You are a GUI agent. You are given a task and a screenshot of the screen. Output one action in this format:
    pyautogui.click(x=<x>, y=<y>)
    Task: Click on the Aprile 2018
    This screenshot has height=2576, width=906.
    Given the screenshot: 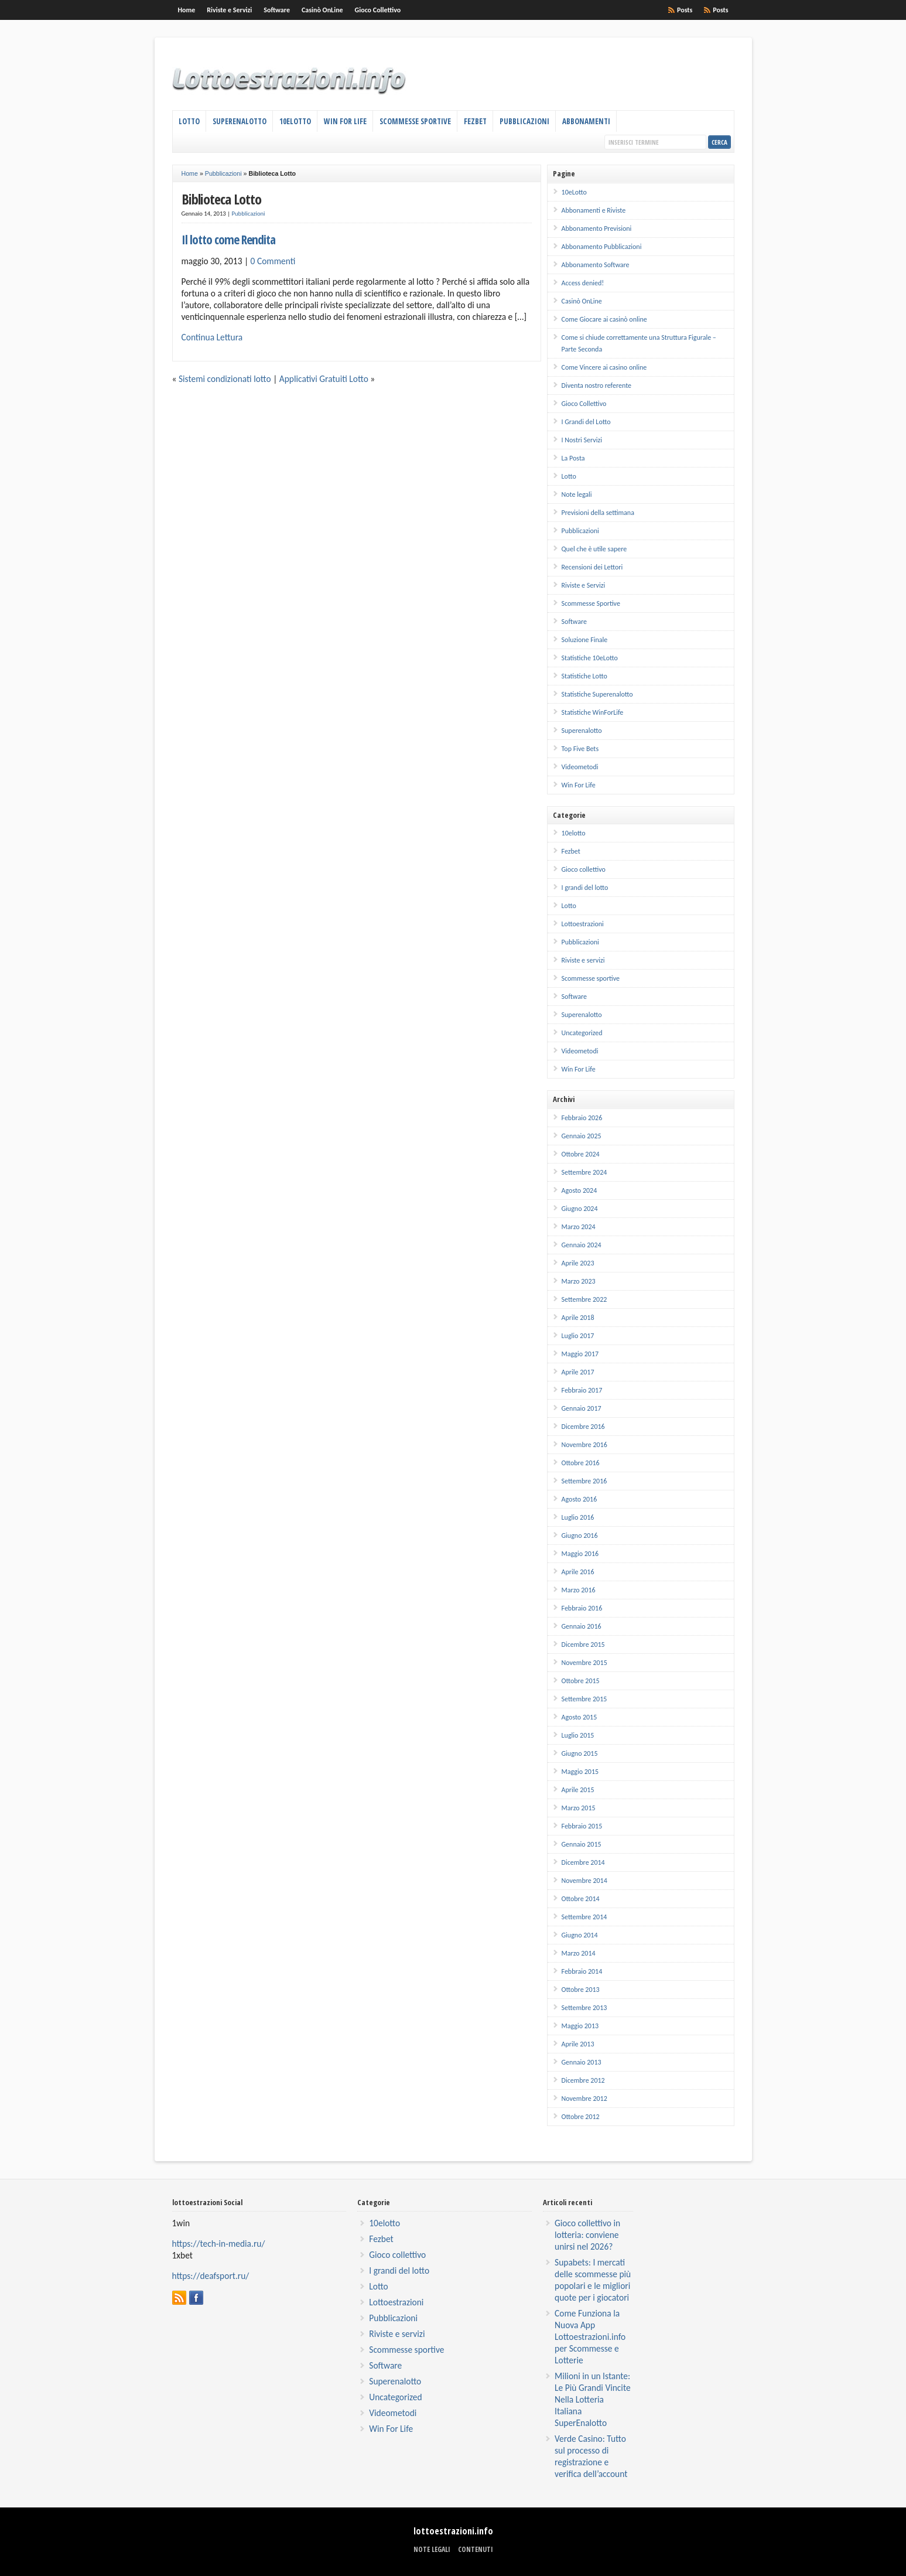 What is the action you would take?
    pyautogui.click(x=578, y=1317)
    